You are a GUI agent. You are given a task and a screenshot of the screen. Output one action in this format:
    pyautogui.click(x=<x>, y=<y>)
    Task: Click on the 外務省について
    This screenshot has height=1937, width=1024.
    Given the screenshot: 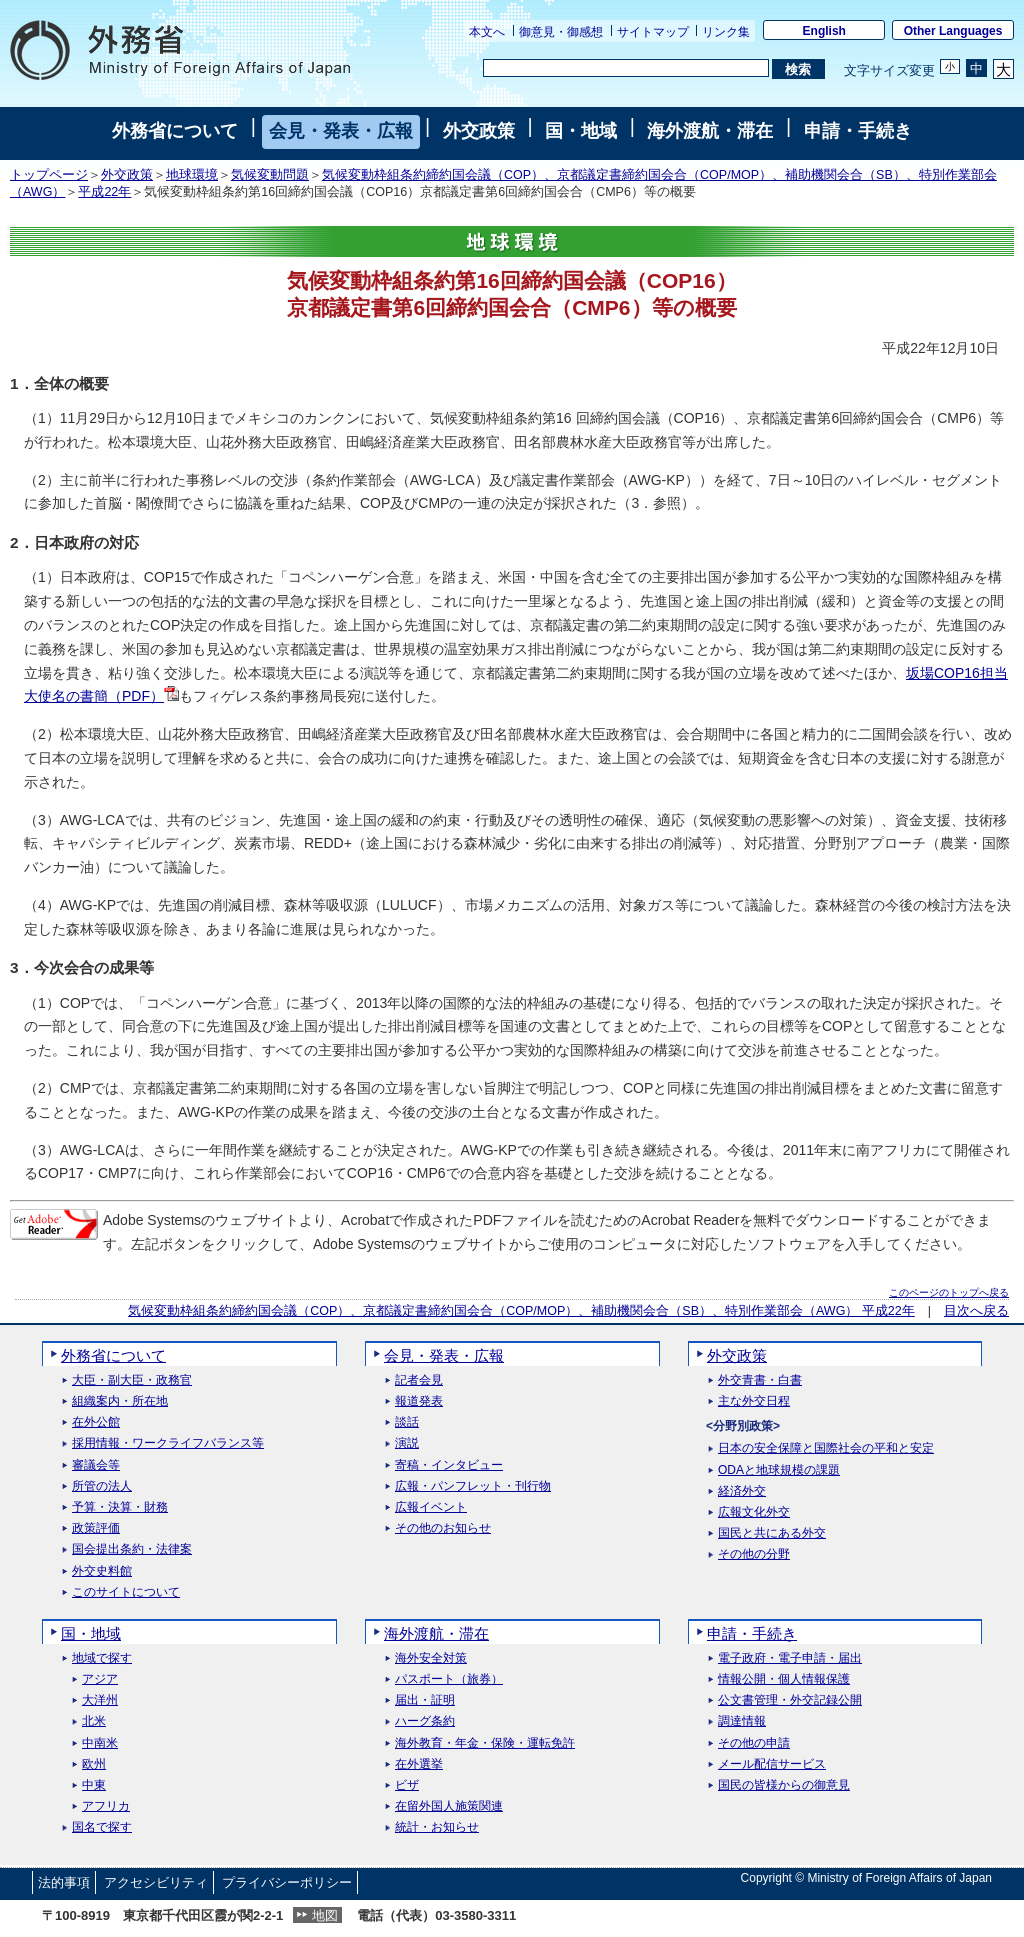 What is the action you would take?
    pyautogui.click(x=175, y=131)
    